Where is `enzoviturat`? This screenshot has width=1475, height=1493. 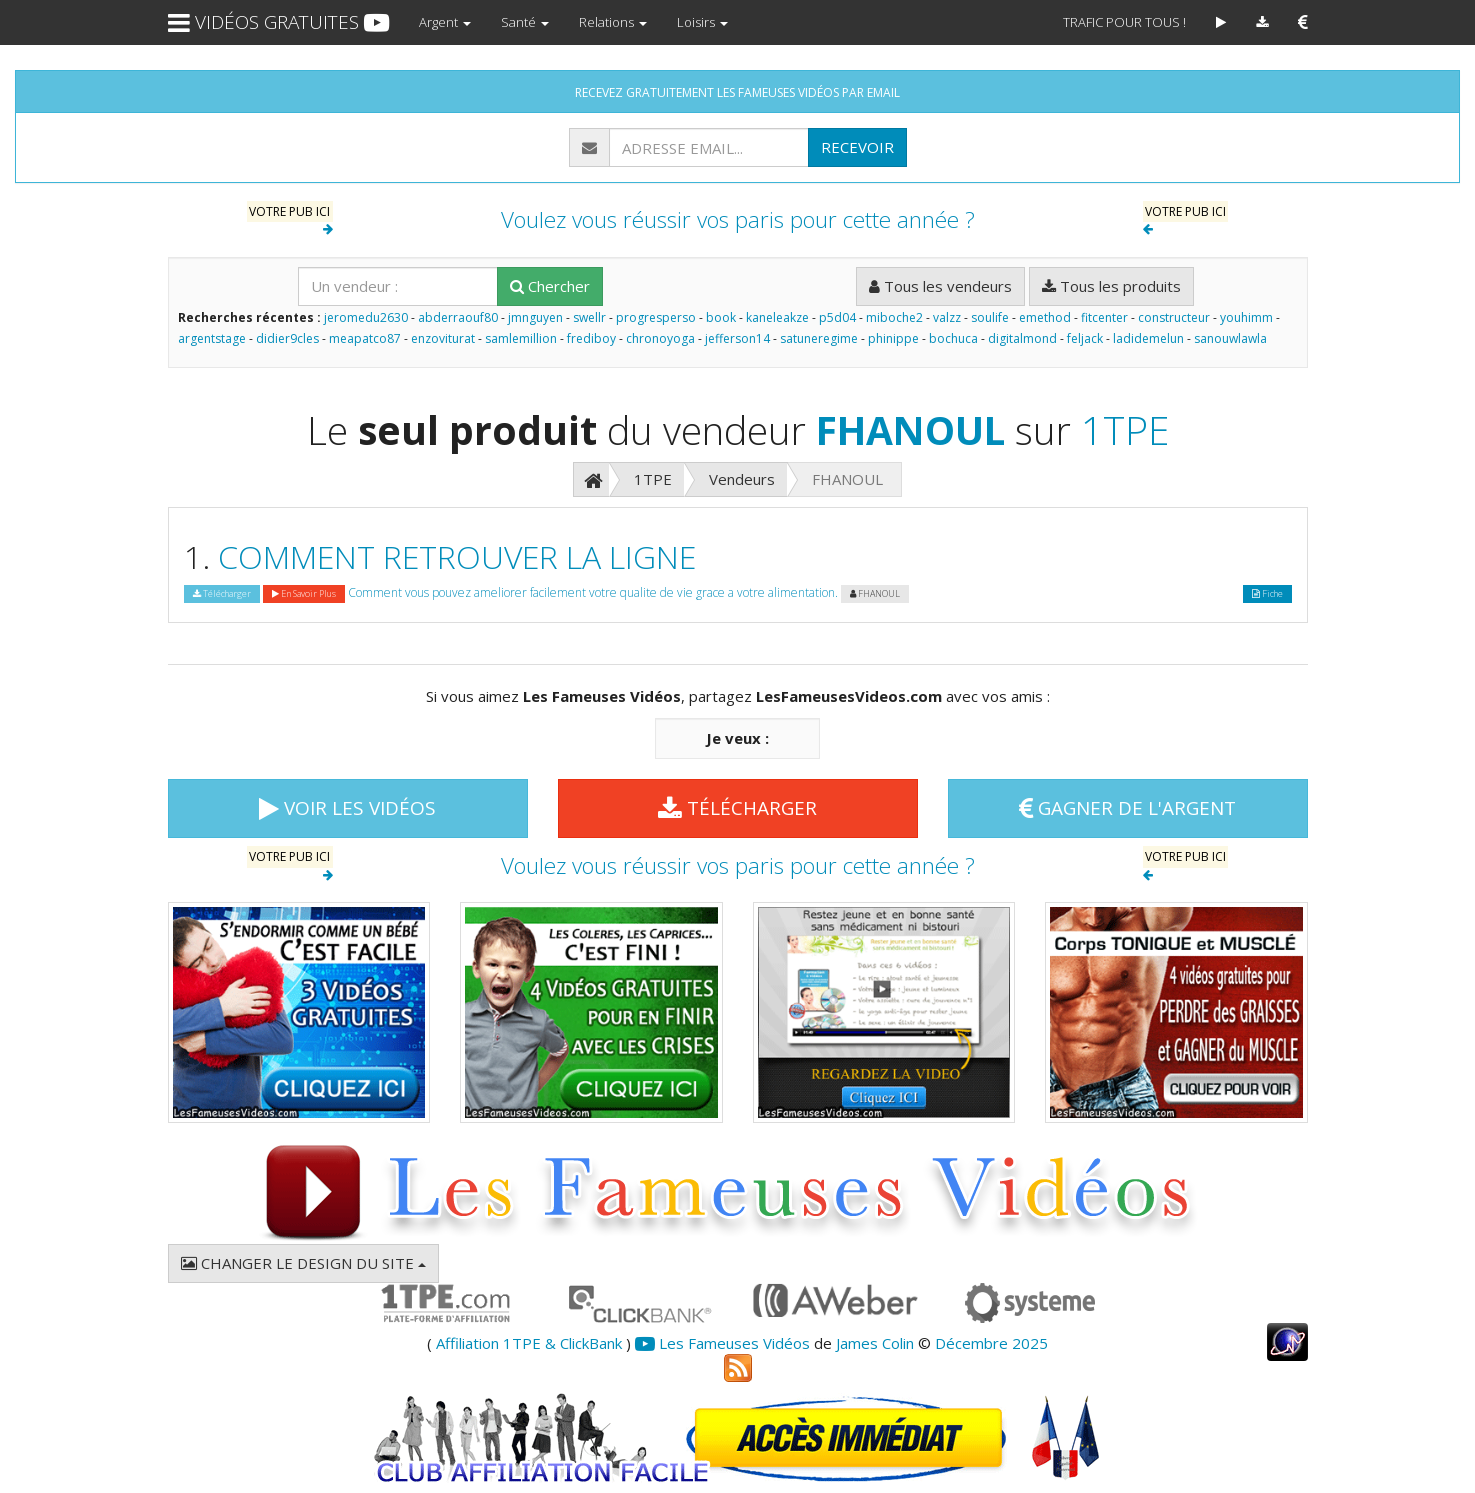 enzoviturat is located at coordinates (443, 338).